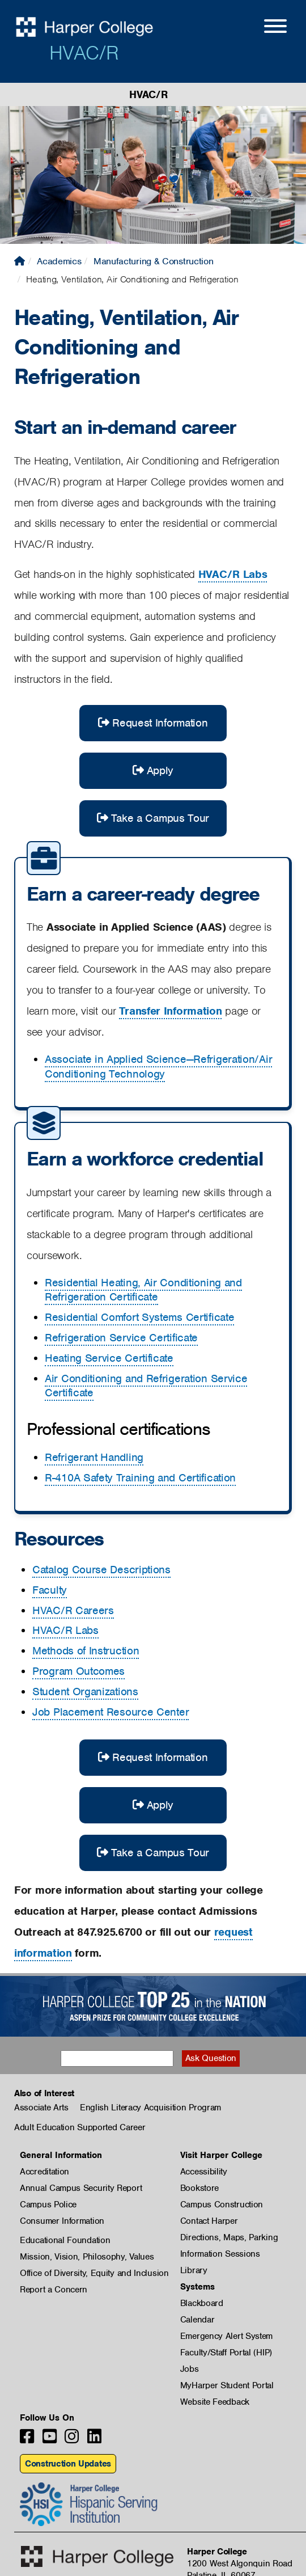 This screenshot has width=306, height=2576. What do you see at coordinates (189, 2369) in the screenshot?
I see `Jobs` at bounding box center [189, 2369].